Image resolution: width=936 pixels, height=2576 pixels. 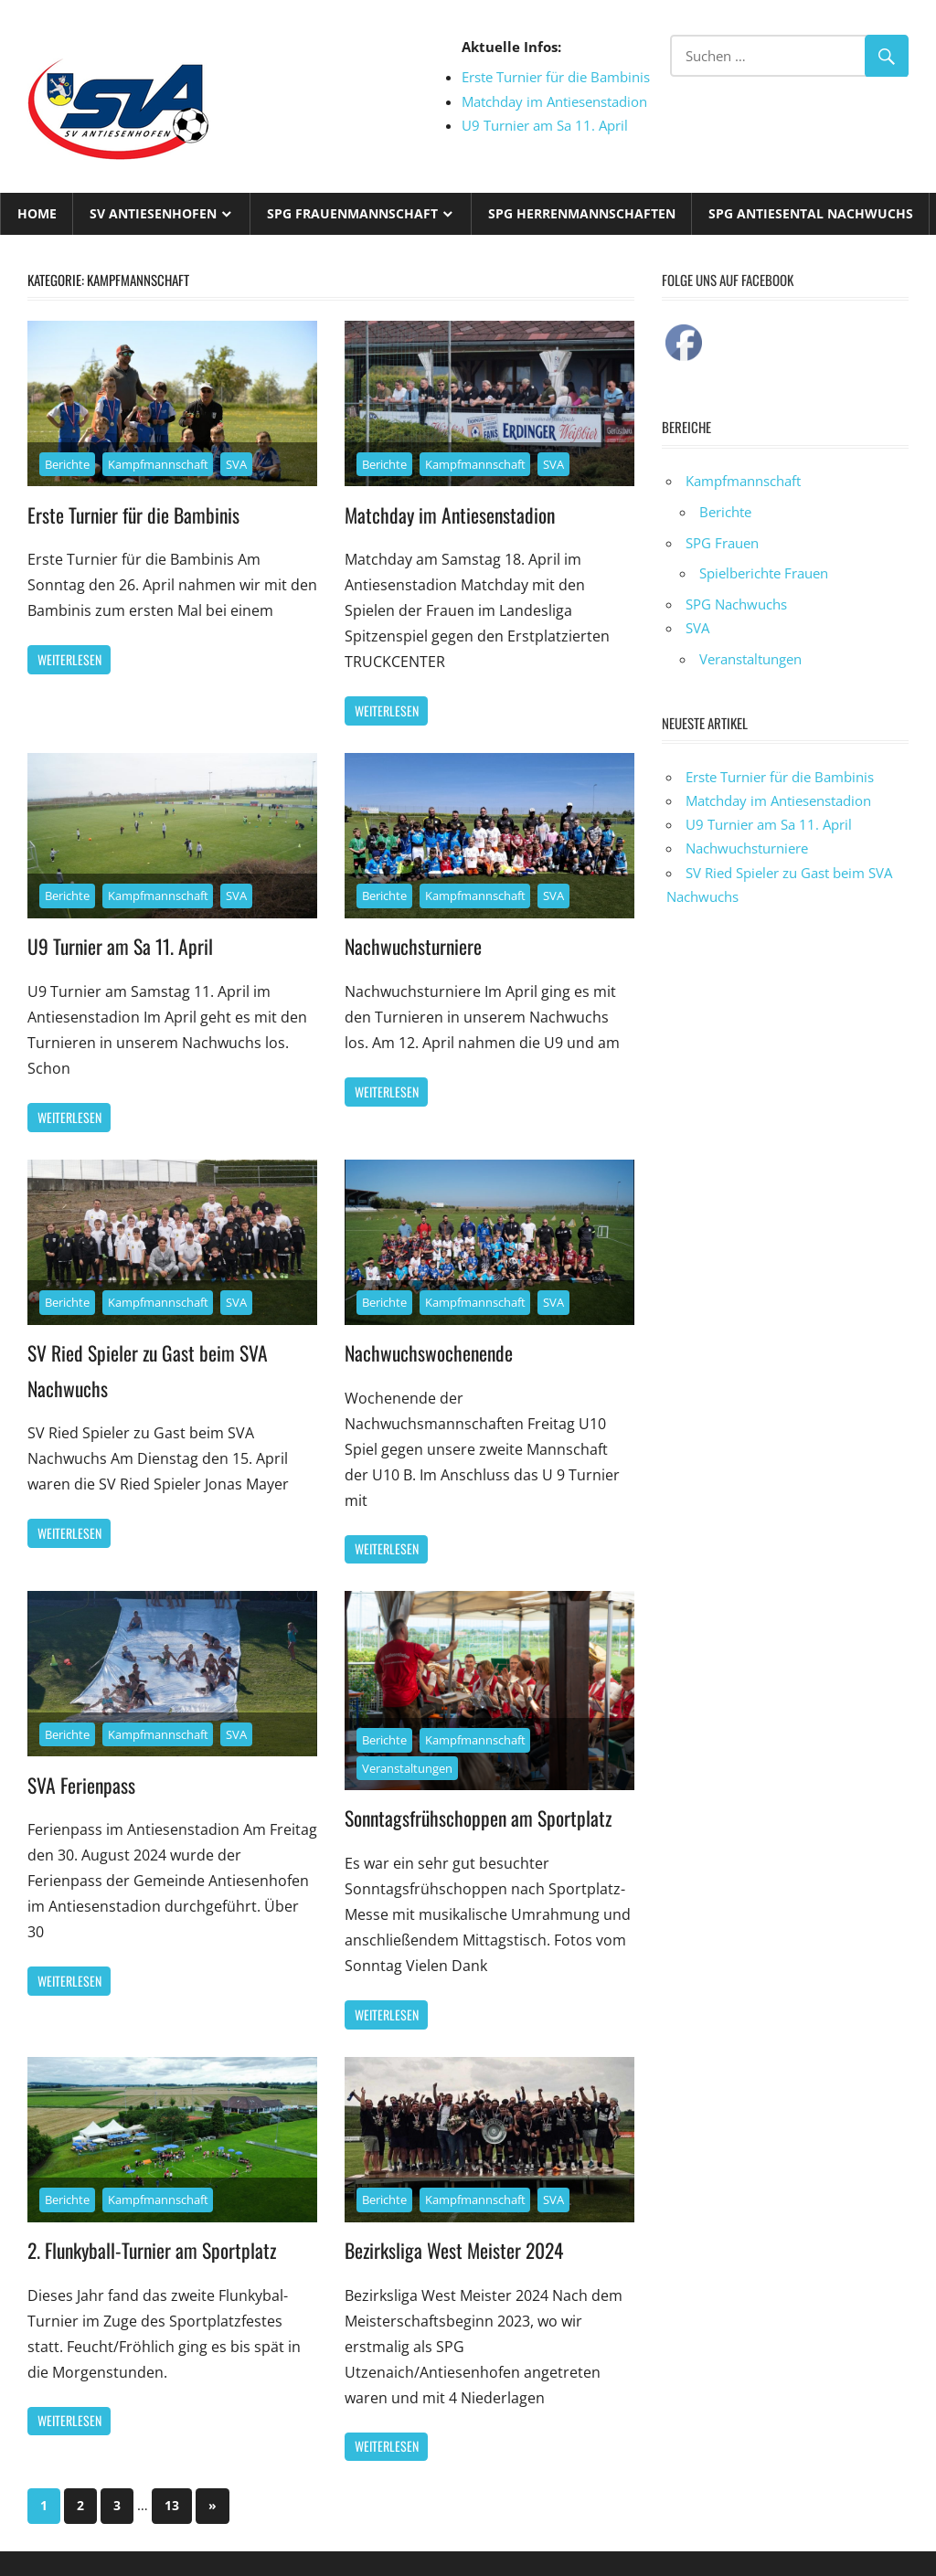 What do you see at coordinates (457, 2248) in the screenshot?
I see `Bezirksliga West Meister 2024` at bounding box center [457, 2248].